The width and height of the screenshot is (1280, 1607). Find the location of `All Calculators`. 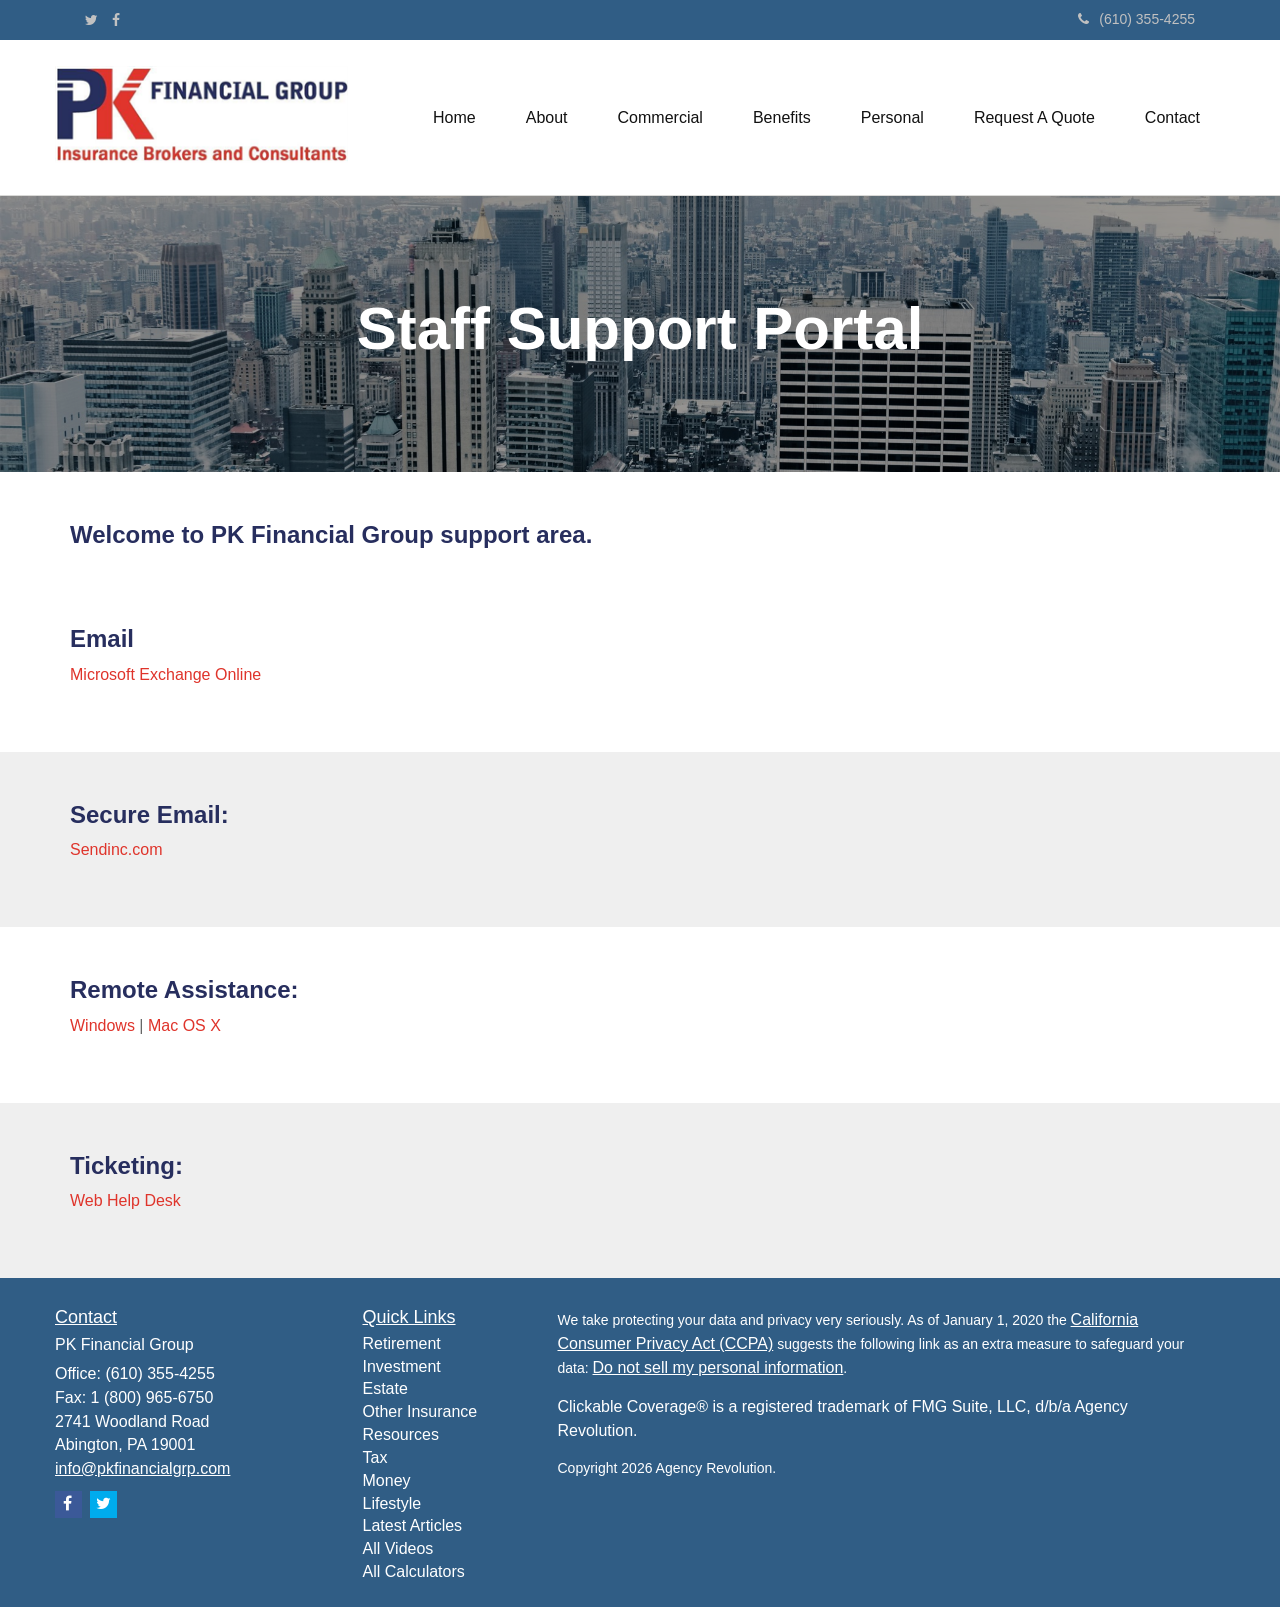

All Calculators is located at coordinates (414, 1571).